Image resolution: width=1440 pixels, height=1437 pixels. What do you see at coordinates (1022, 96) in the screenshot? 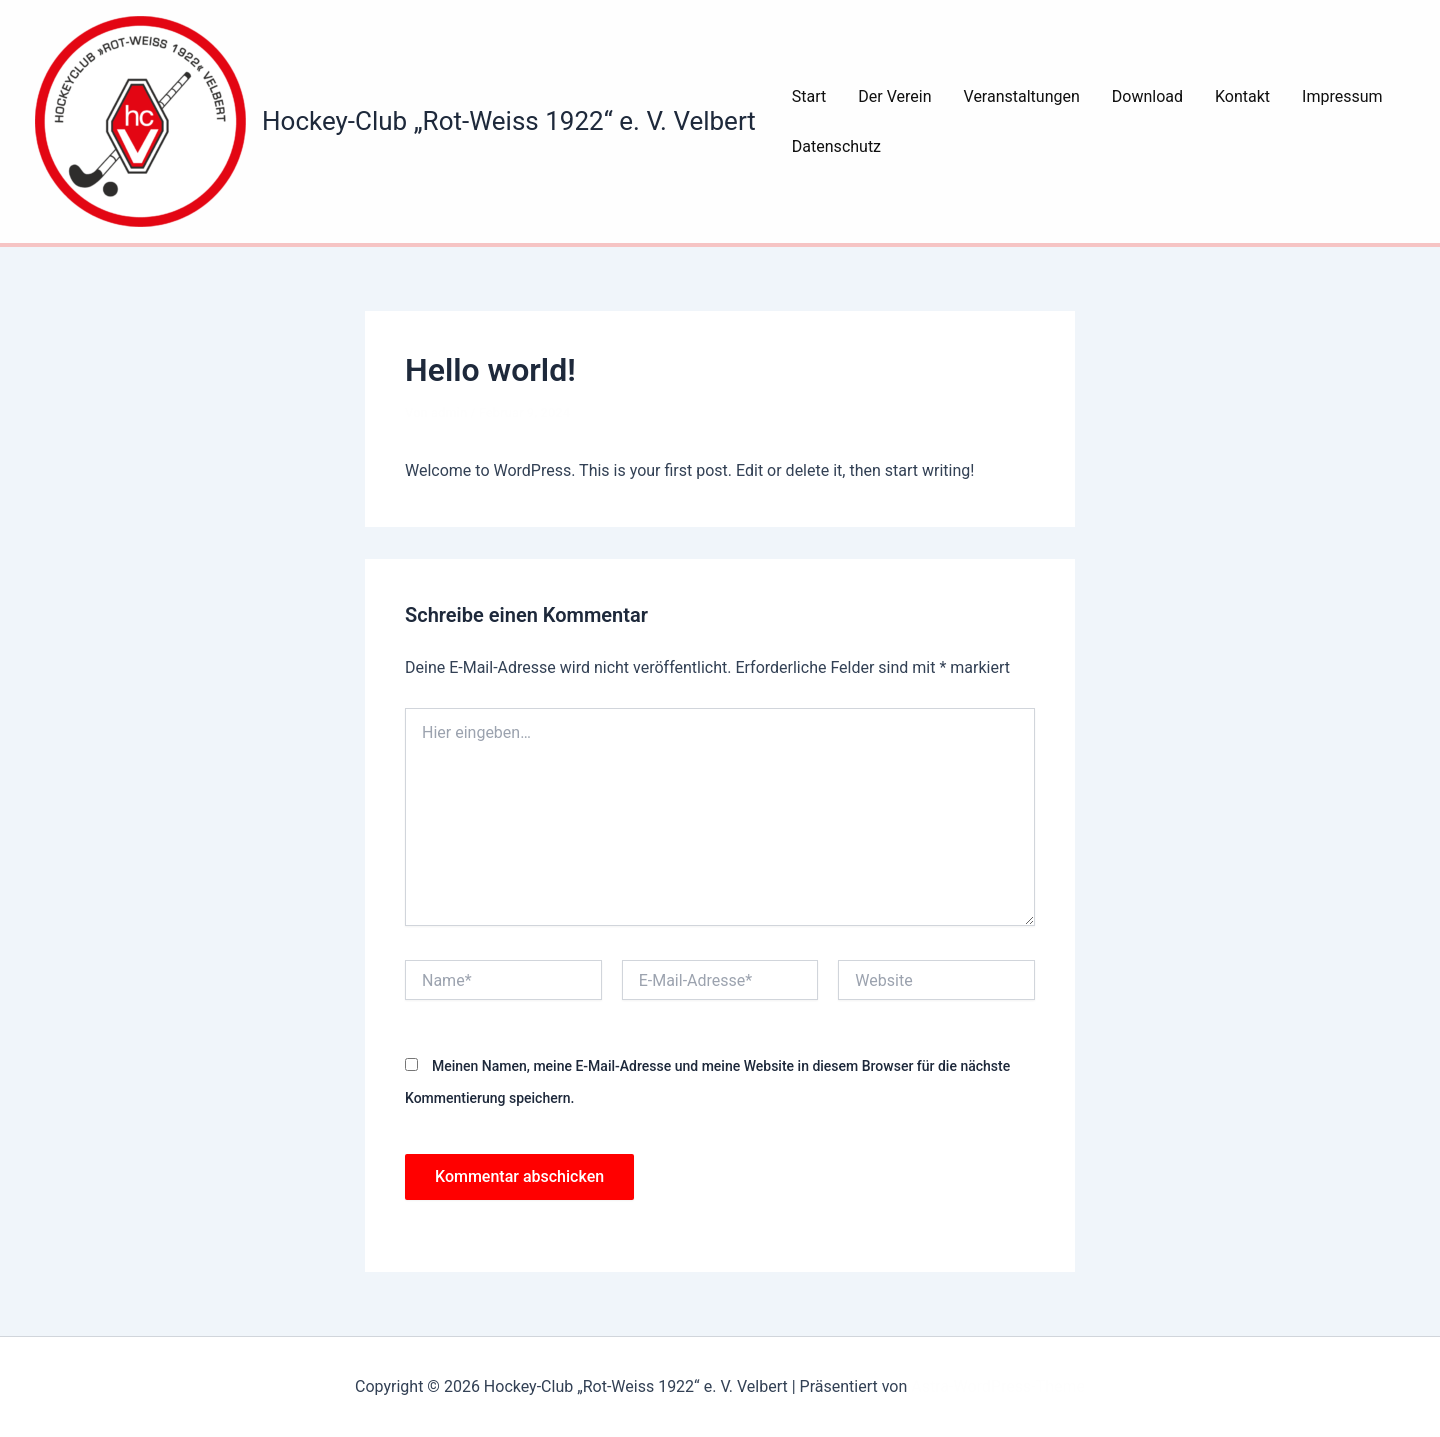
I see `Veranstaltungen` at bounding box center [1022, 96].